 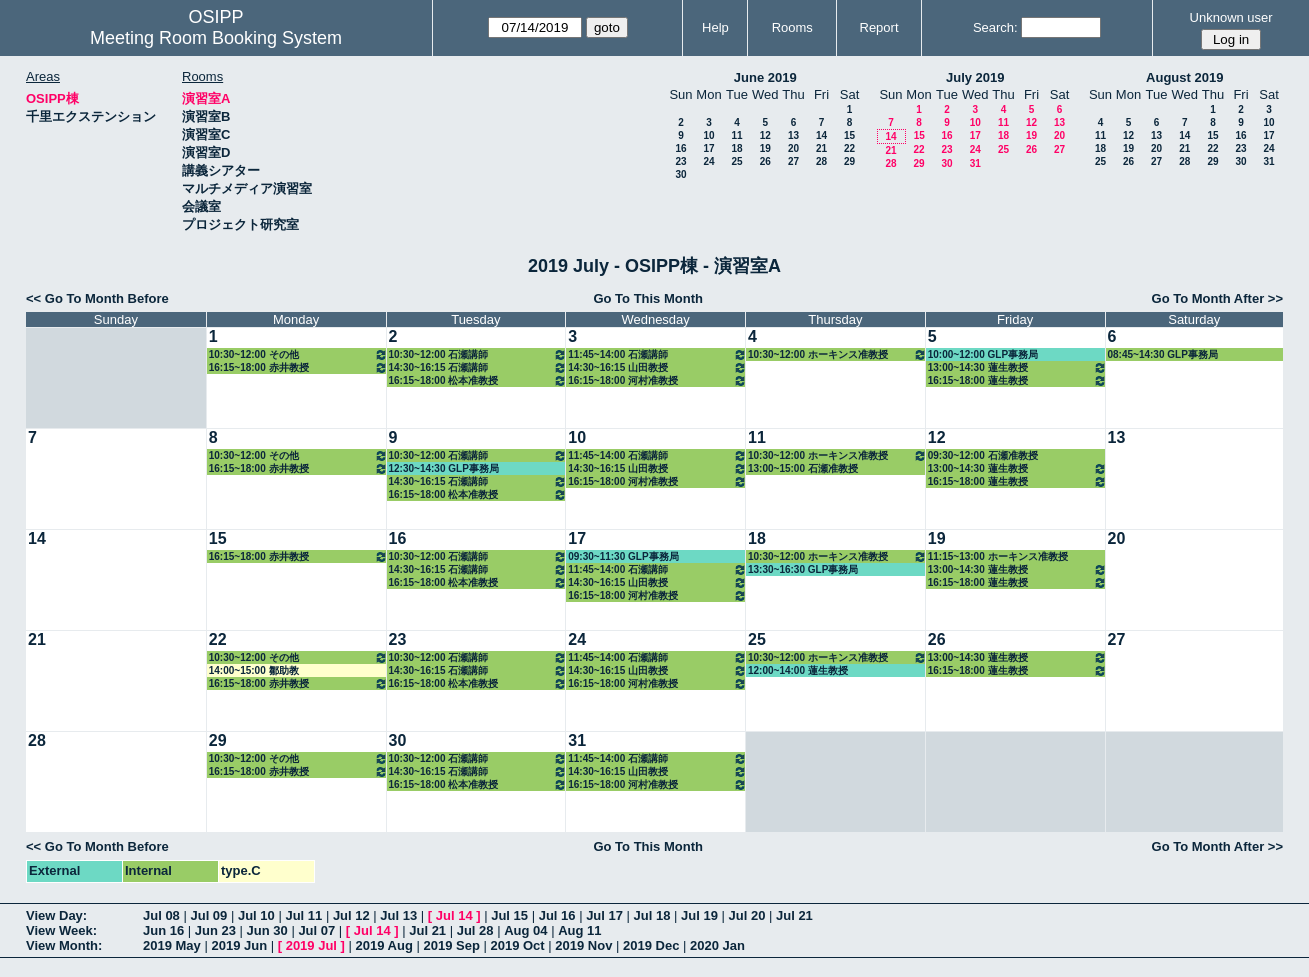 I want to click on 10:30~12:00 石瀬講師, so click(x=478, y=354).